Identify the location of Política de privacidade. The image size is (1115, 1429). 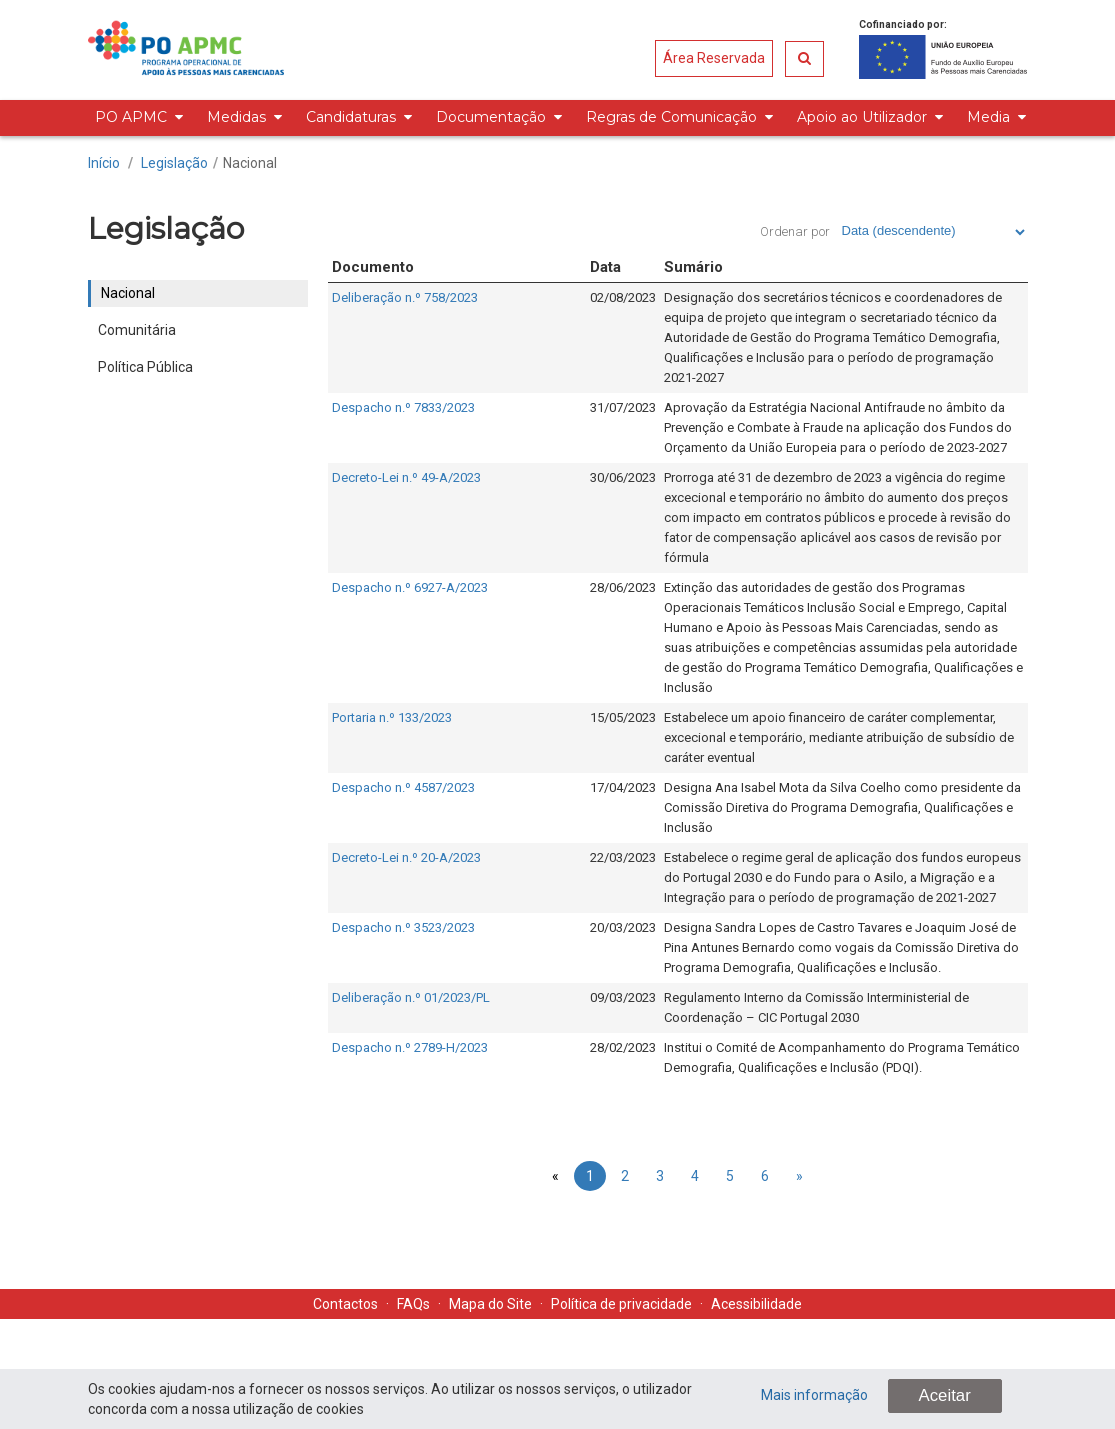
(621, 1304).